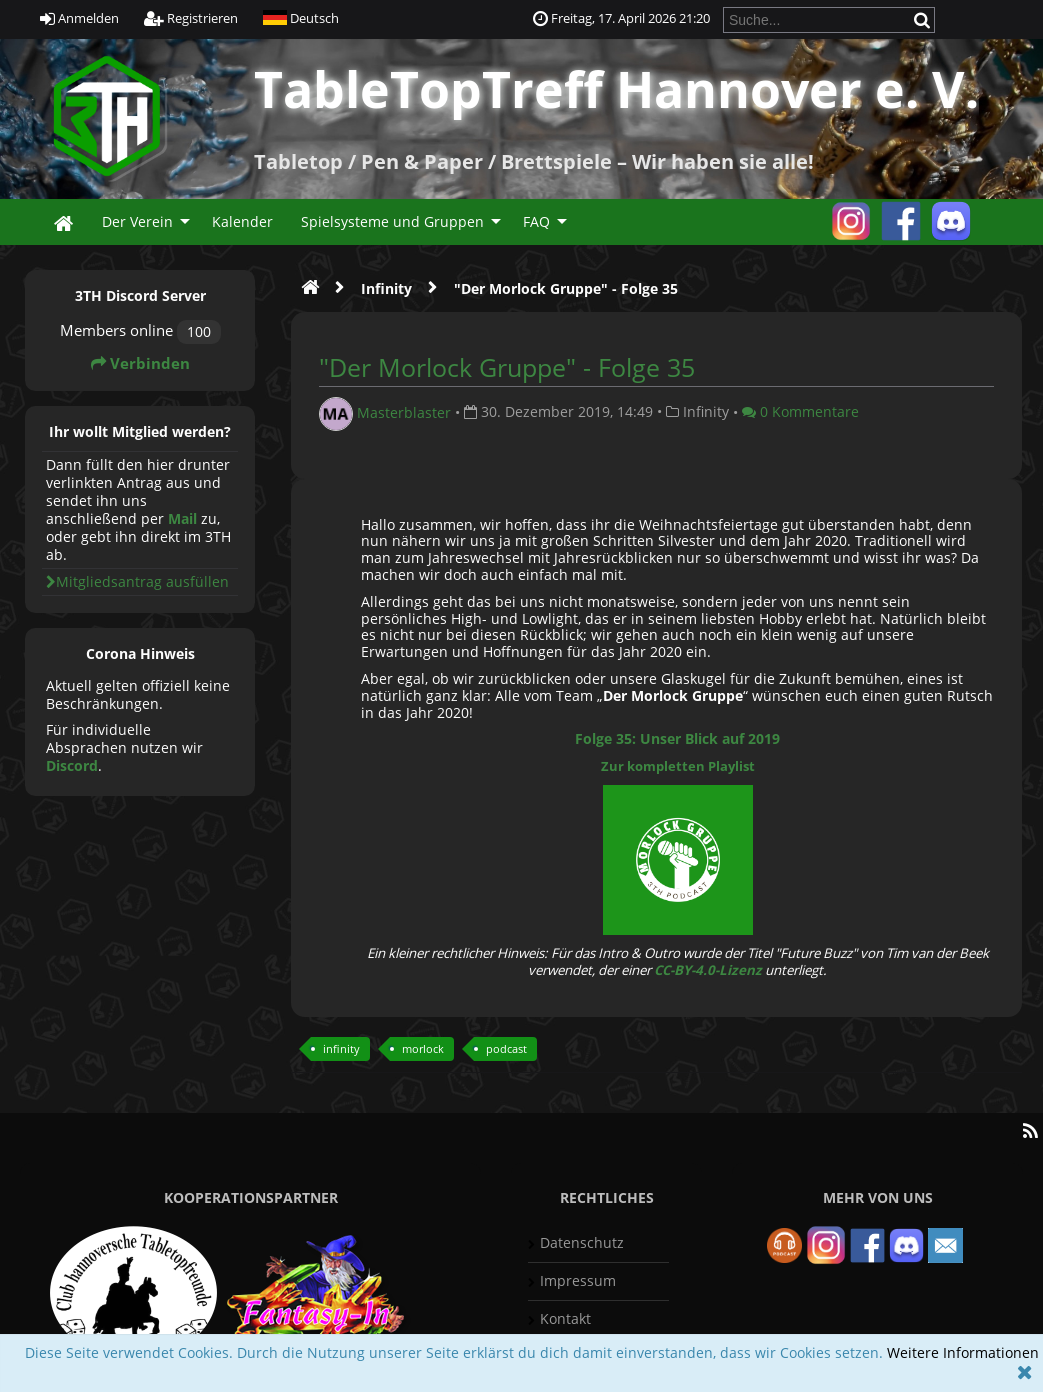 The height and width of the screenshot is (1392, 1043). Describe the element at coordinates (708, 970) in the screenshot. I see `CC-BY-4.0-Lizenz` at that location.